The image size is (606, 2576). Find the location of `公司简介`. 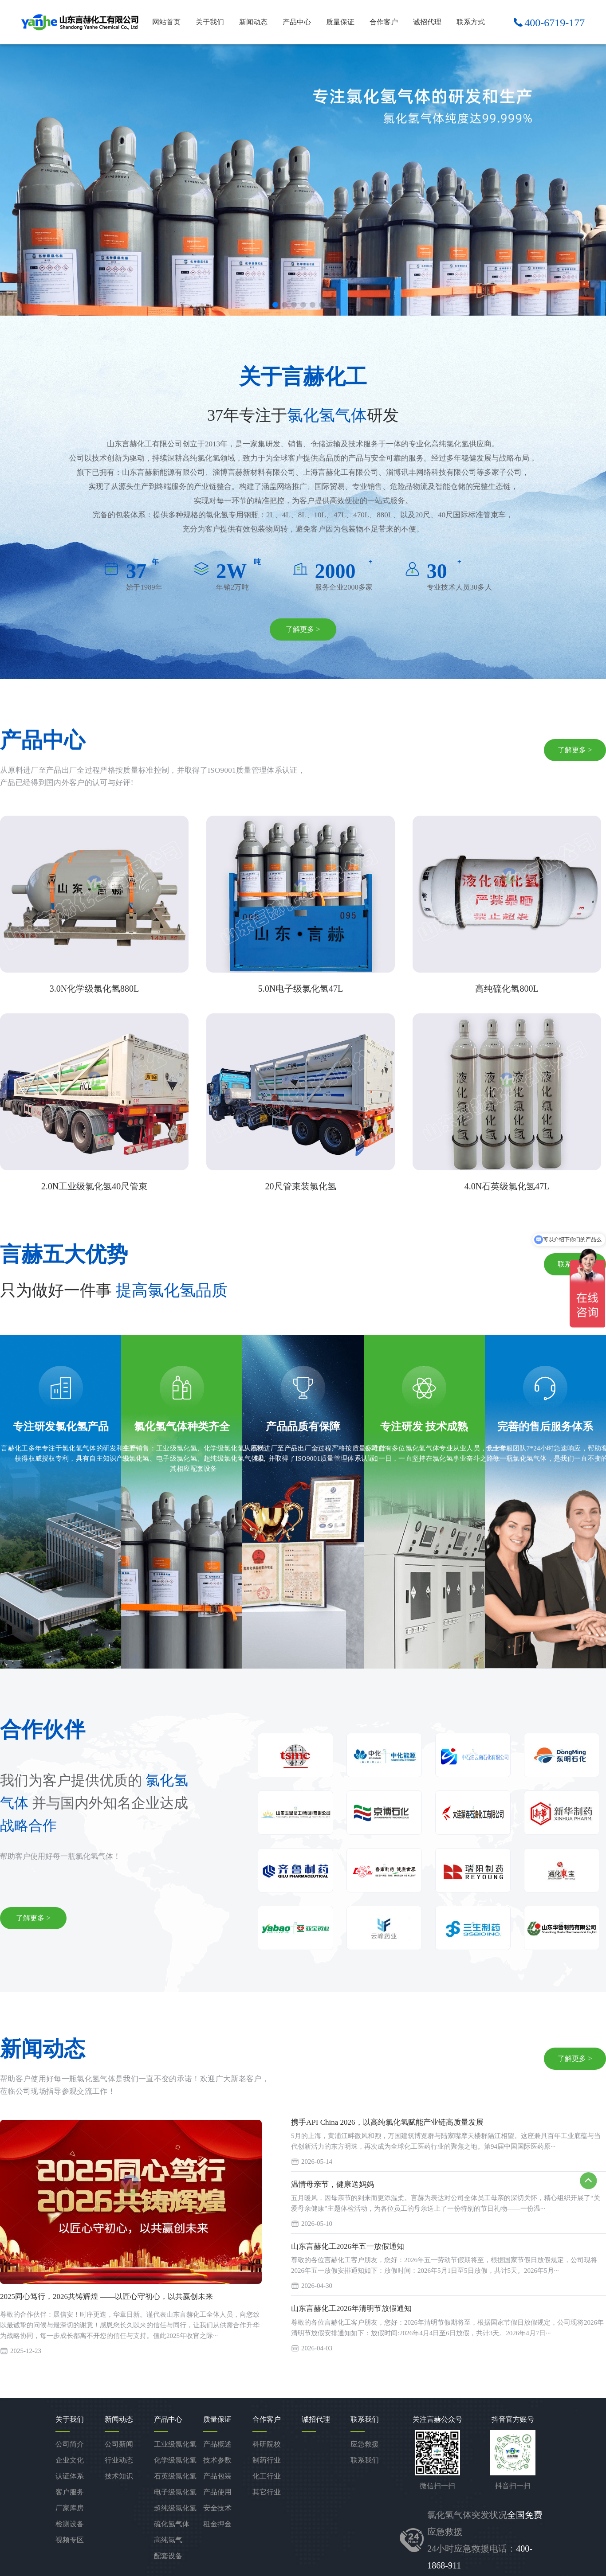

公司简介 is located at coordinates (69, 2444).